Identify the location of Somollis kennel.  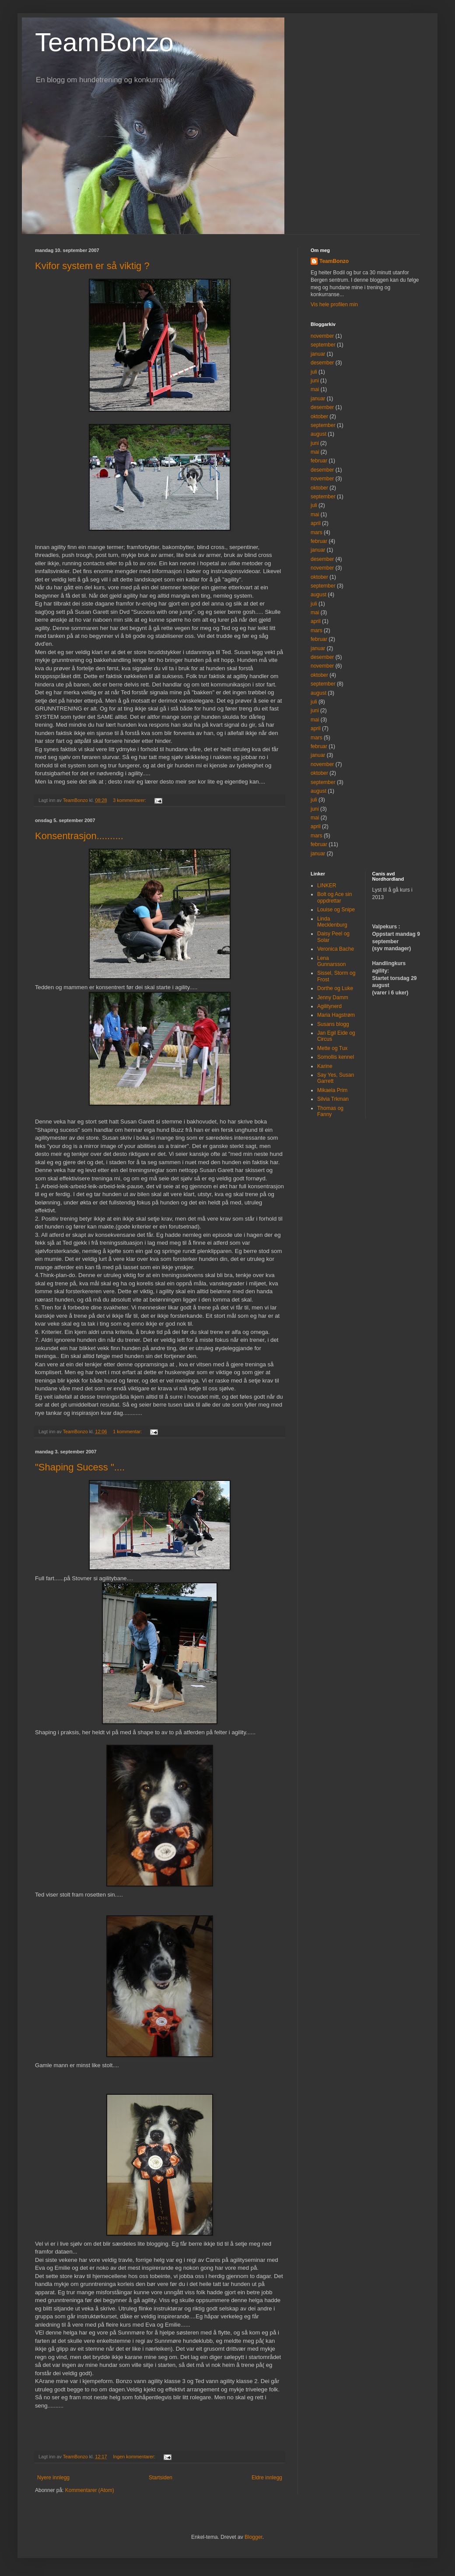
(335, 1057).